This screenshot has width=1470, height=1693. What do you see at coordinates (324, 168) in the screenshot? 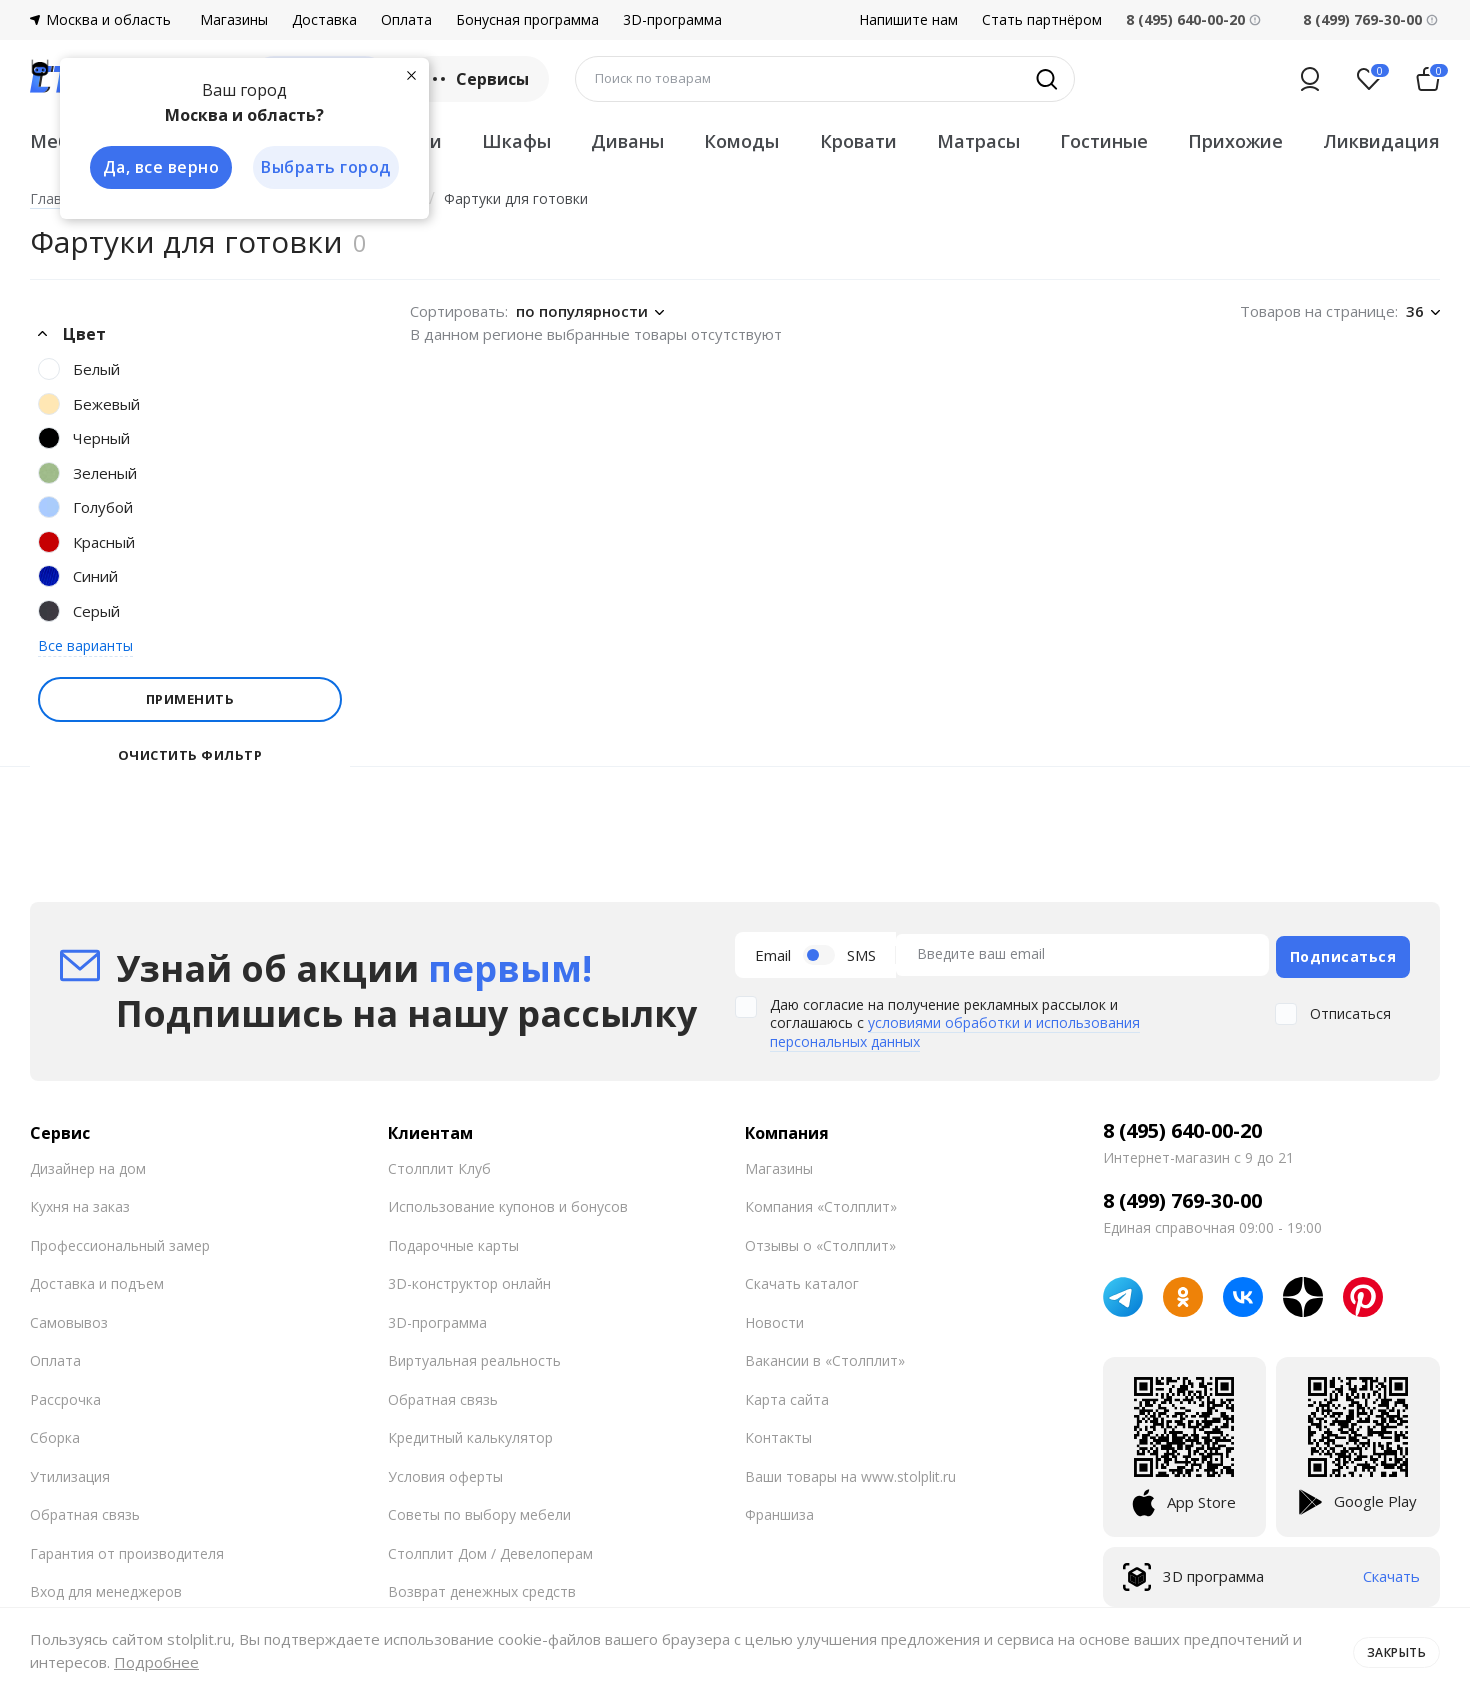
I see `Выбрать город` at bounding box center [324, 168].